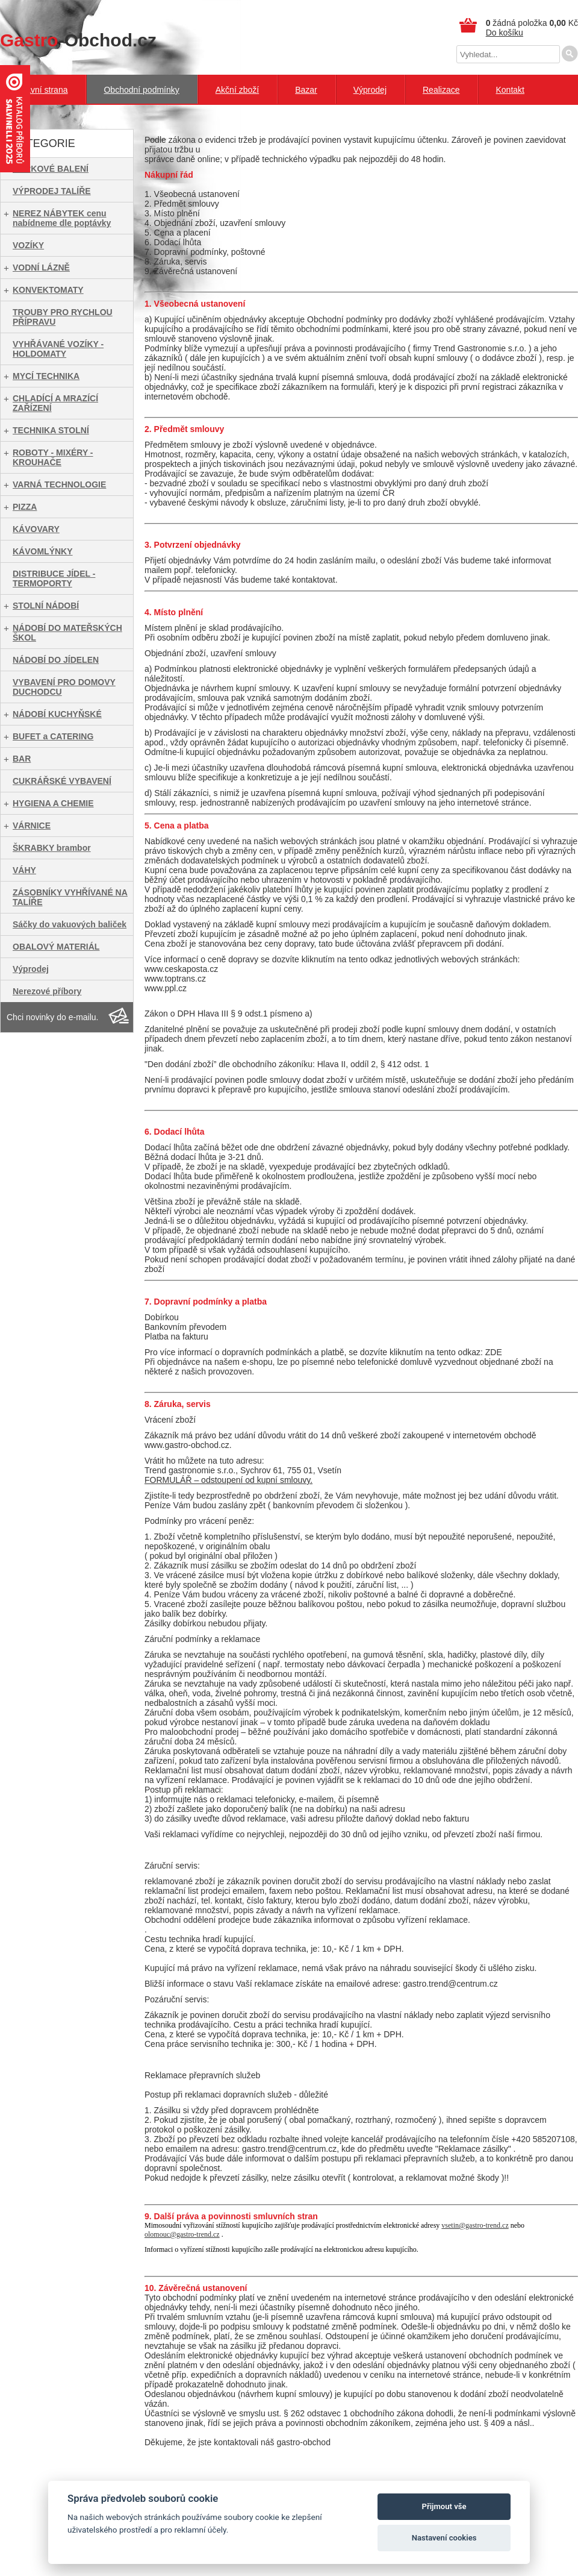 This screenshot has width=578, height=2576. I want to click on VÁRNICE, so click(32, 825).